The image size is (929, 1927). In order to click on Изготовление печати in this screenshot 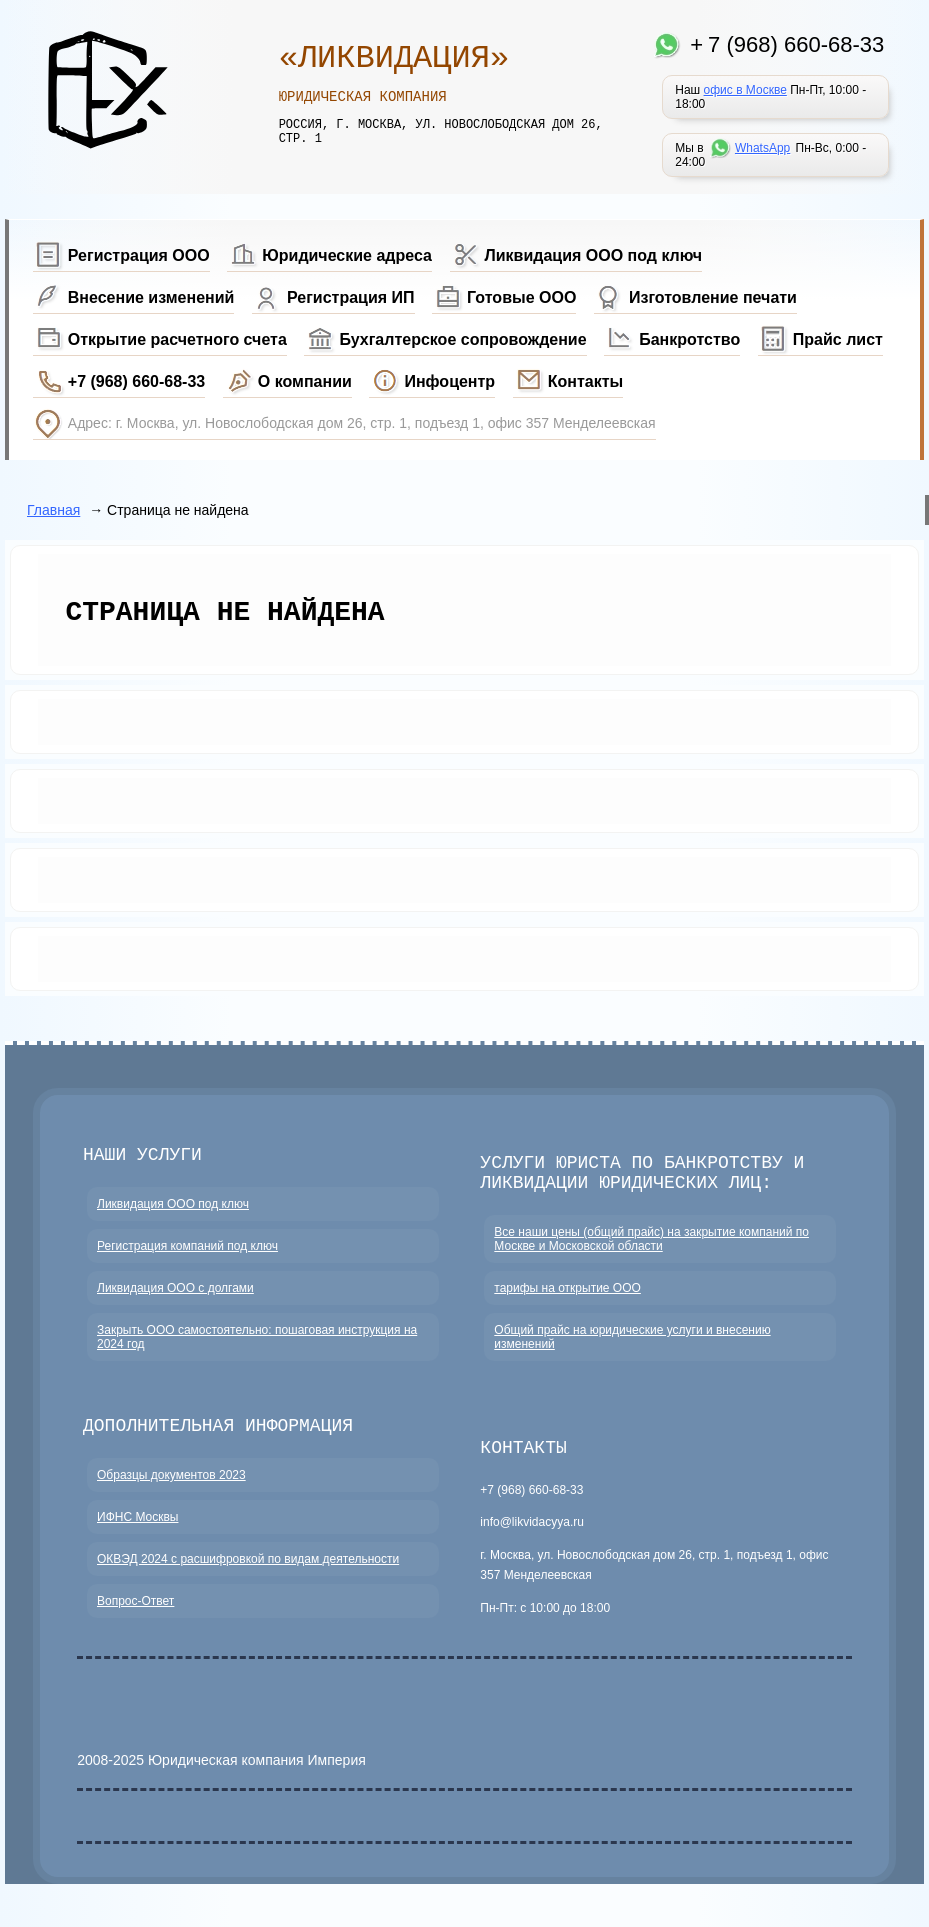, I will do `click(713, 297)`.